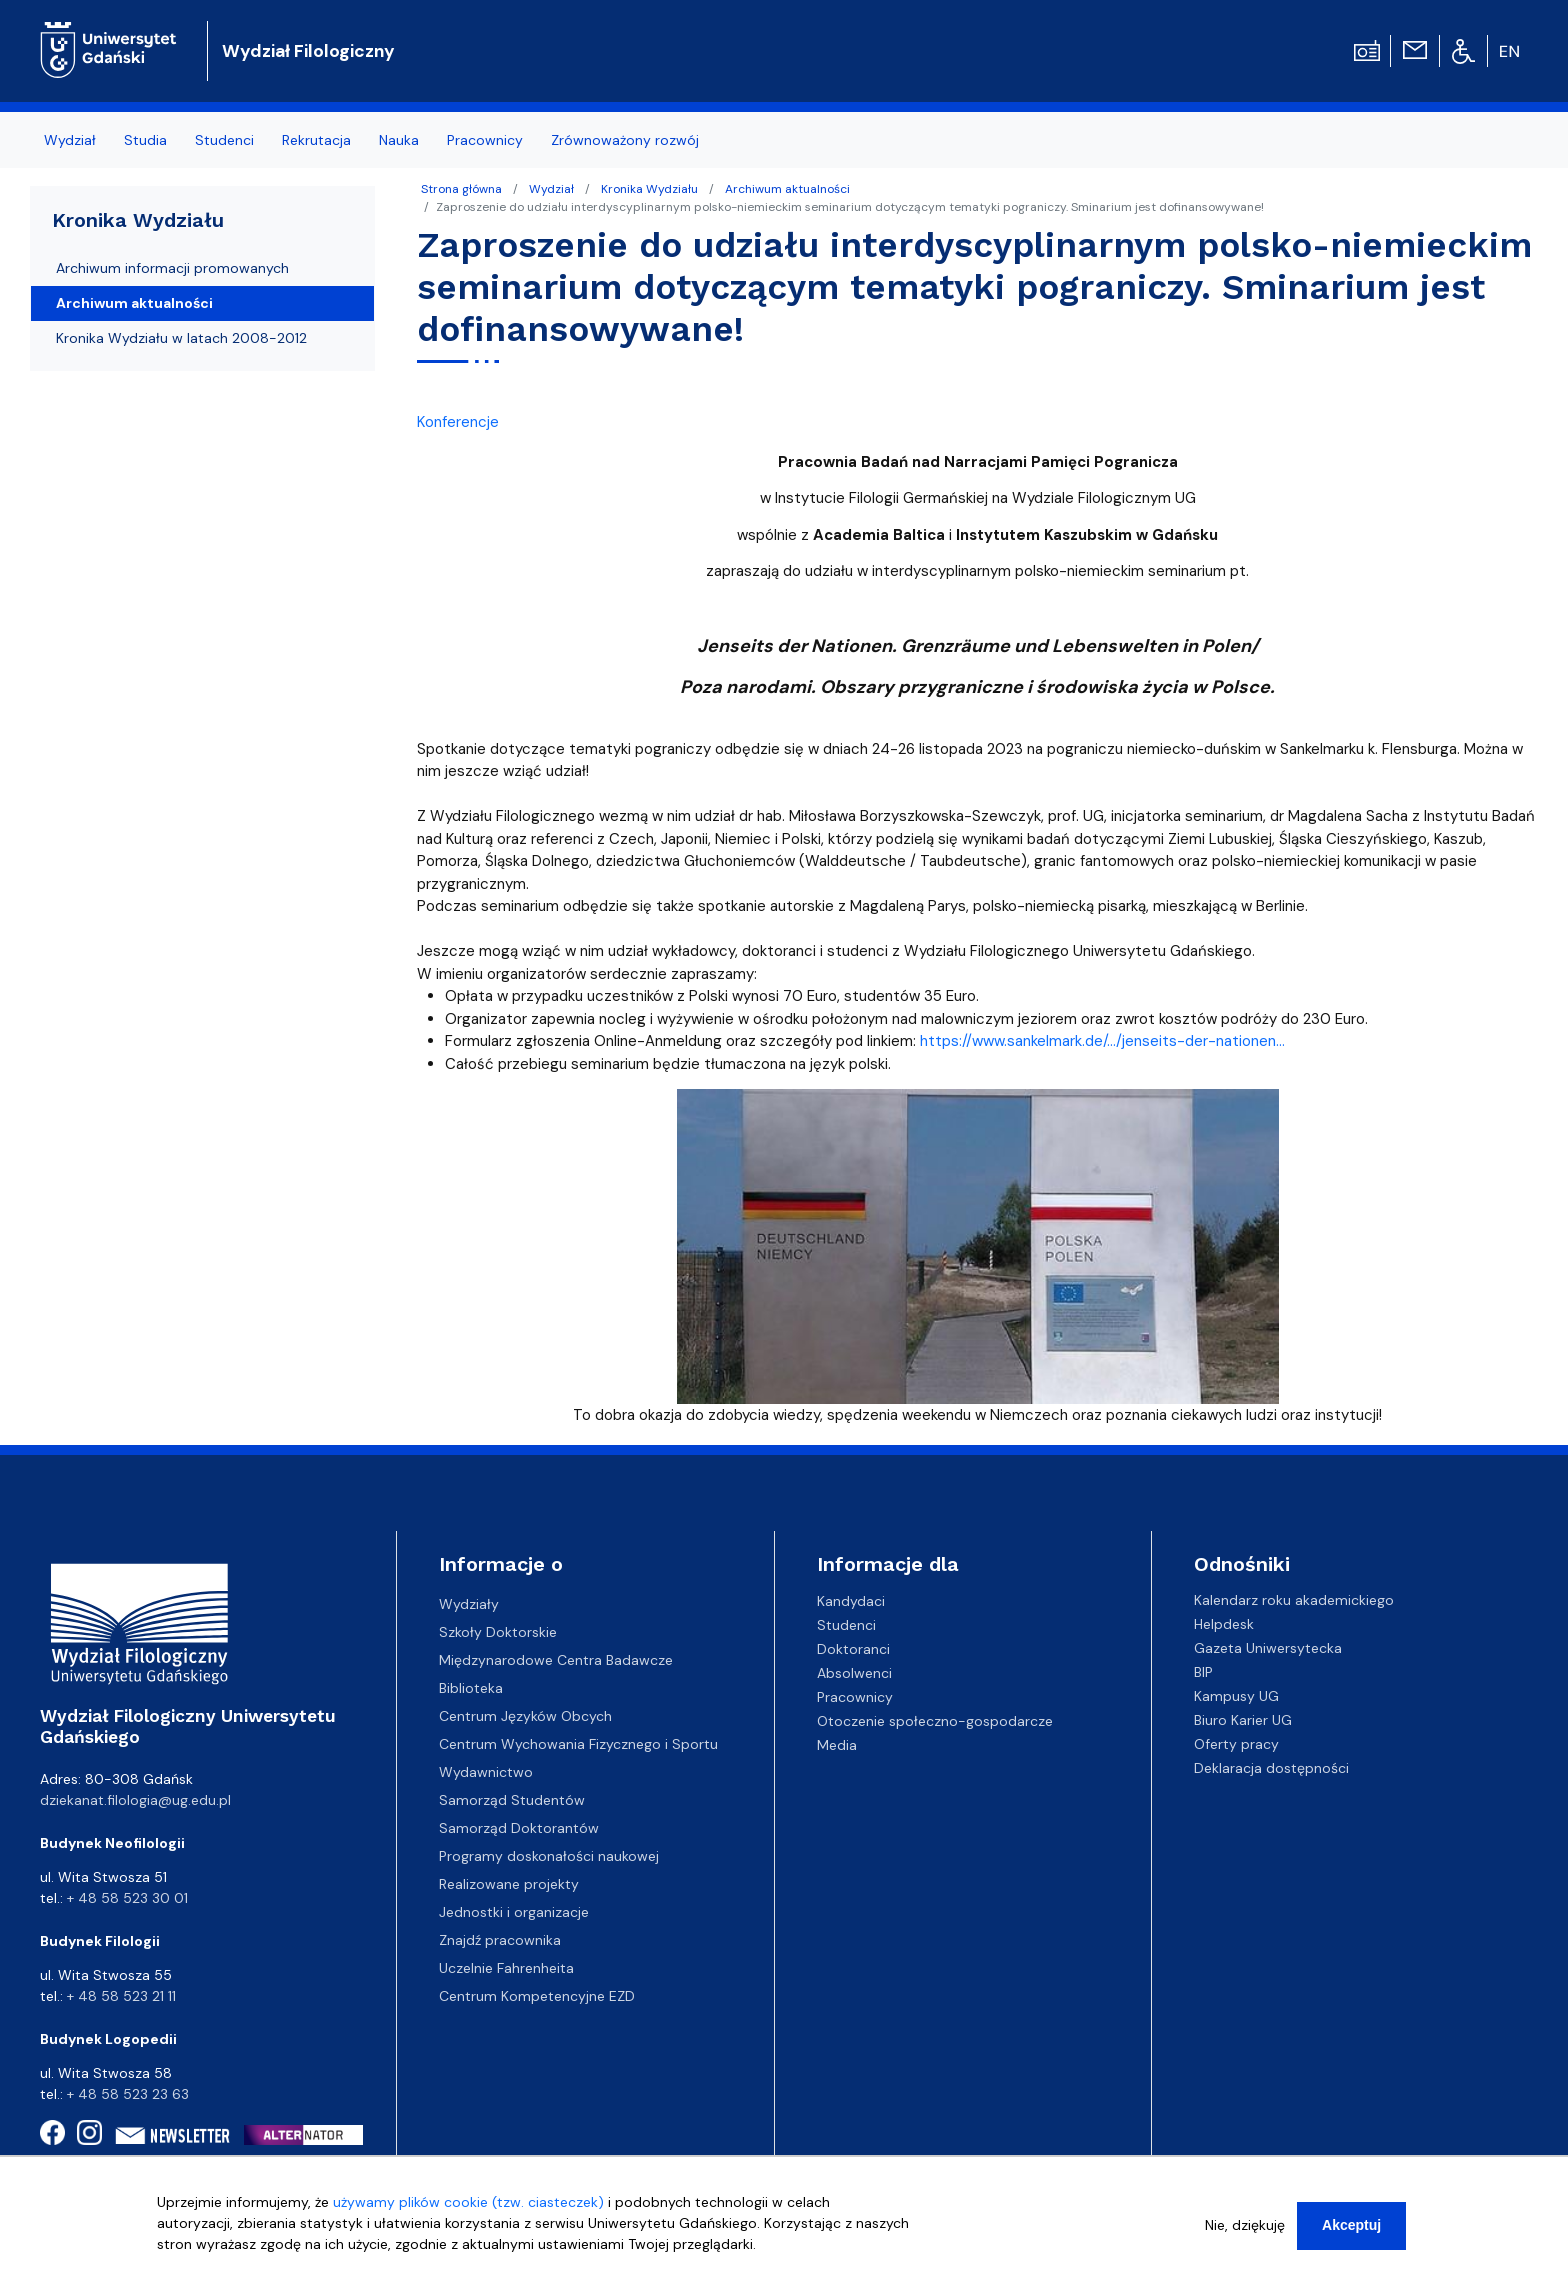 This screenshot has height=2270, width=1568. Describe the element at coordinates (469, 1604) in the screenshot. I see `Wydziały` at that location.